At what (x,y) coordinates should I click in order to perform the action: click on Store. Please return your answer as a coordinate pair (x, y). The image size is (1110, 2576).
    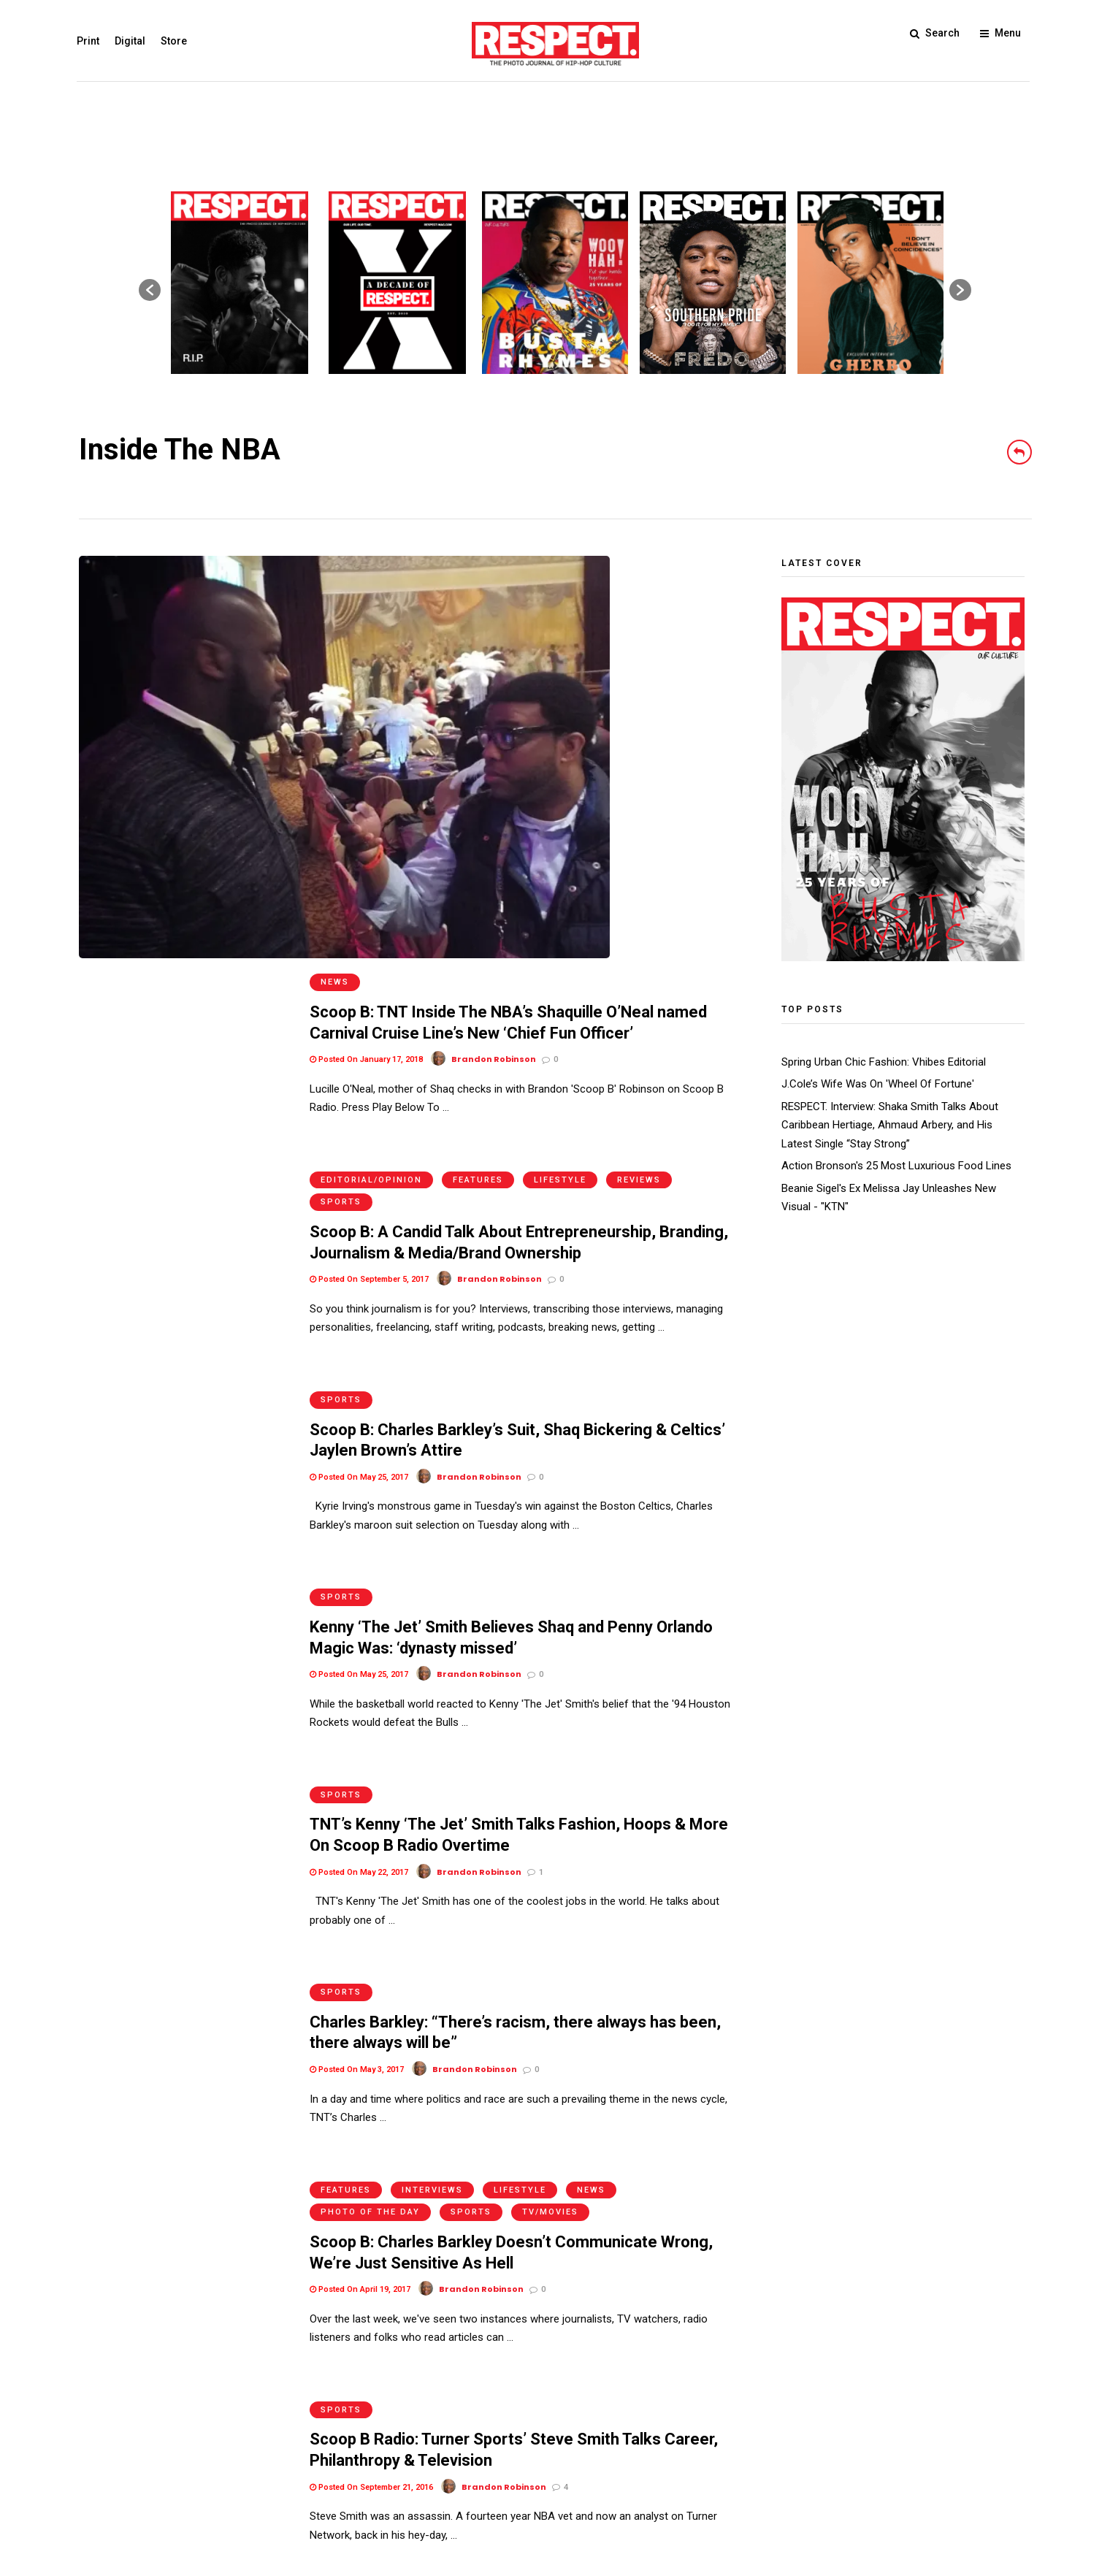
    Looking at the image, I should click on (176, 41).